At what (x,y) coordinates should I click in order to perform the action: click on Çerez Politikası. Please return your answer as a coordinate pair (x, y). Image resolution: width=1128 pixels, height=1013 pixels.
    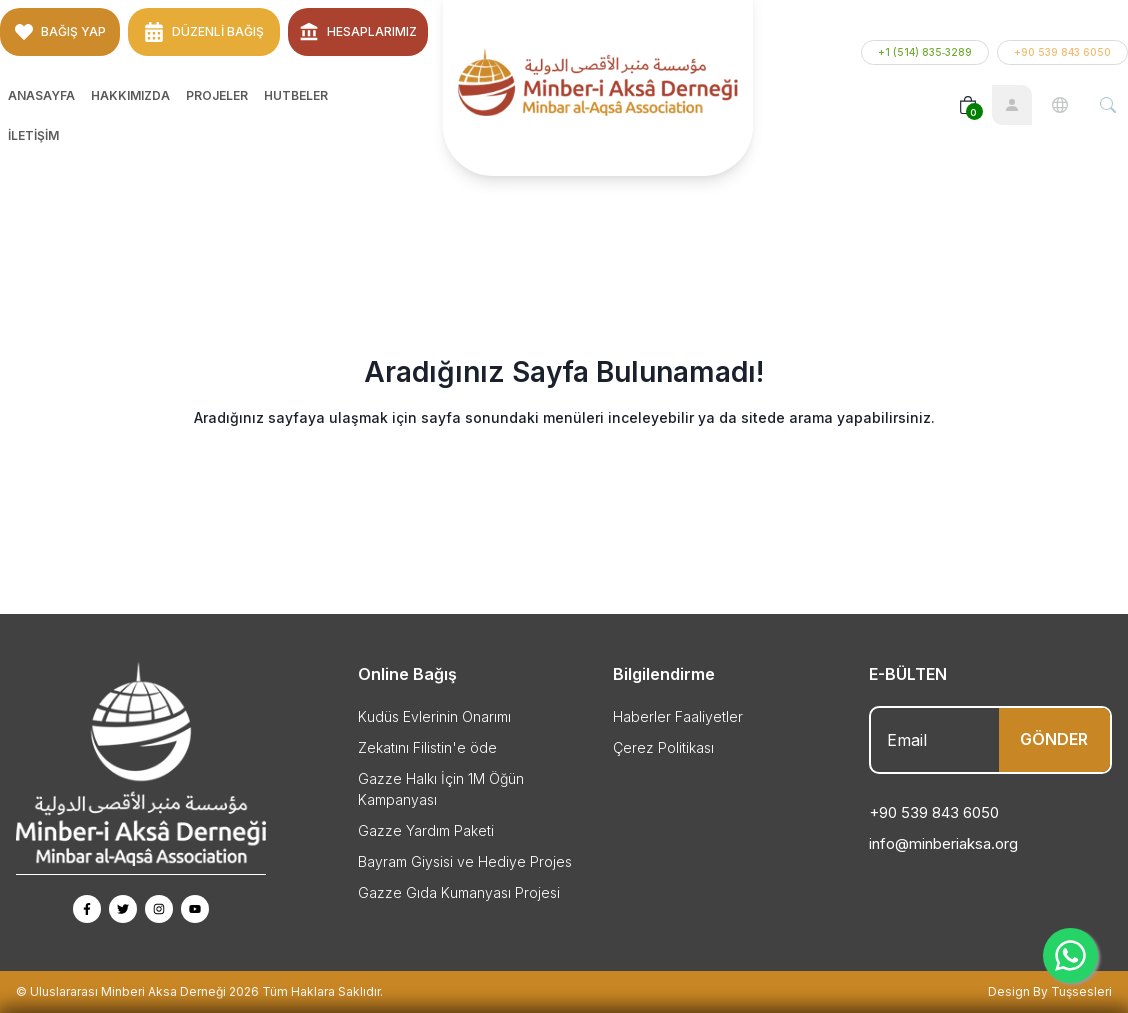
    Looking at the image, I should click on (663, 747).